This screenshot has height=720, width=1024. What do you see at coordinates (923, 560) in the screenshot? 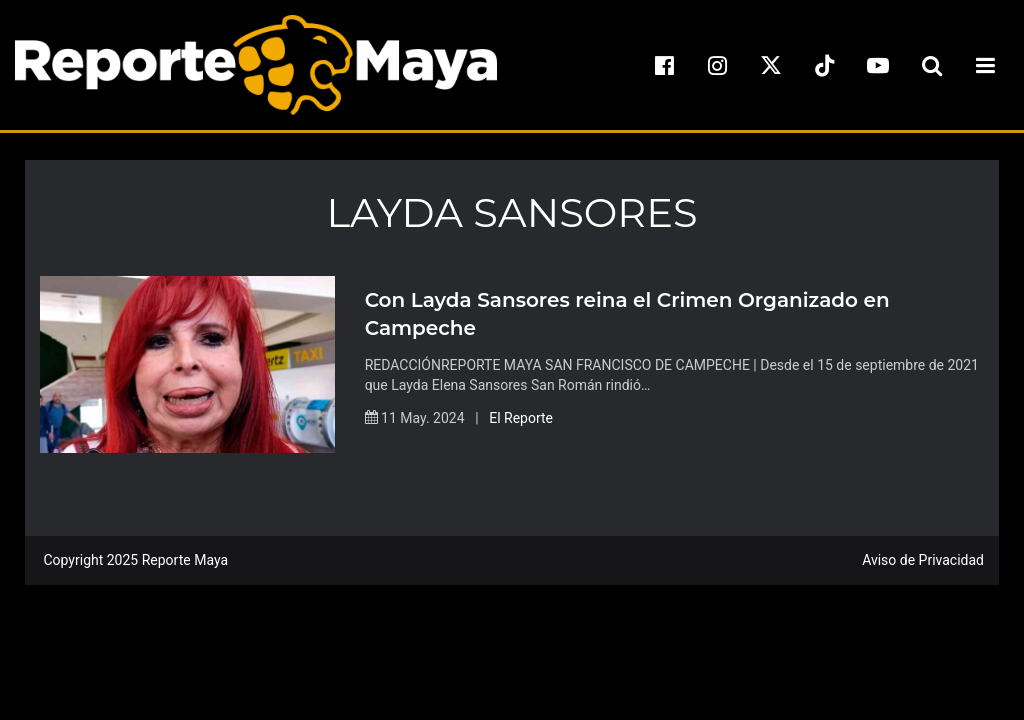
I see `Aviso de Privacidad` at bounding box center [923, 560].